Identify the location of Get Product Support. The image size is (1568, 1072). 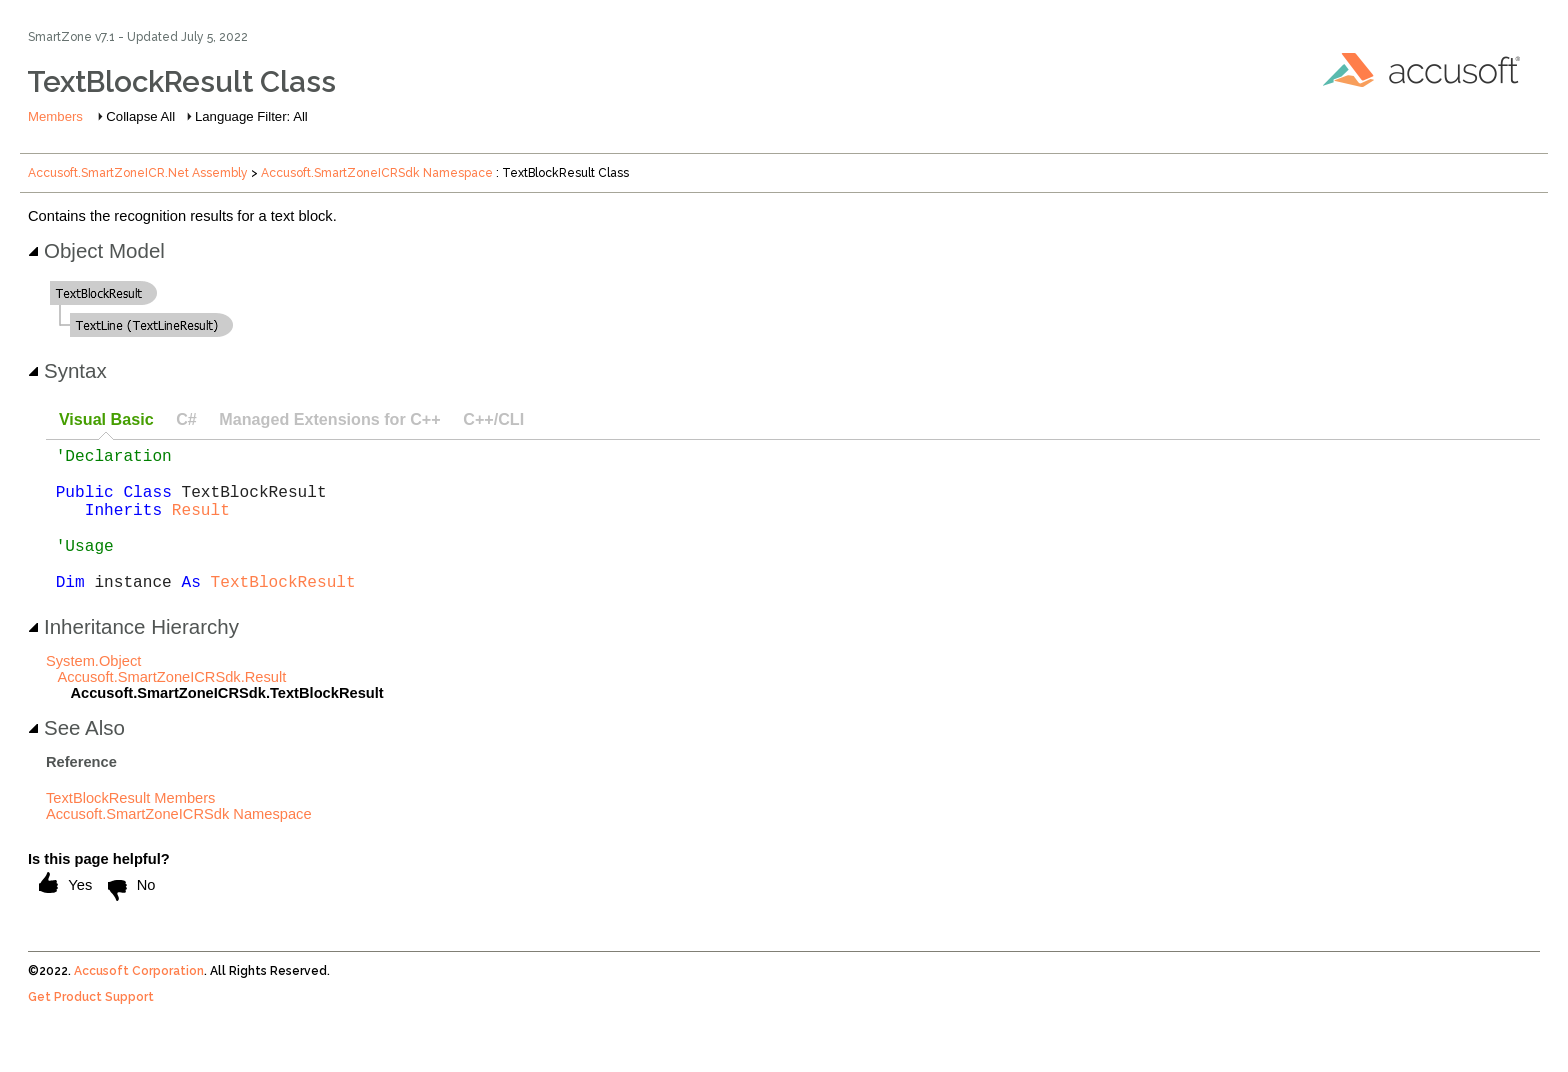
(91, 1029).